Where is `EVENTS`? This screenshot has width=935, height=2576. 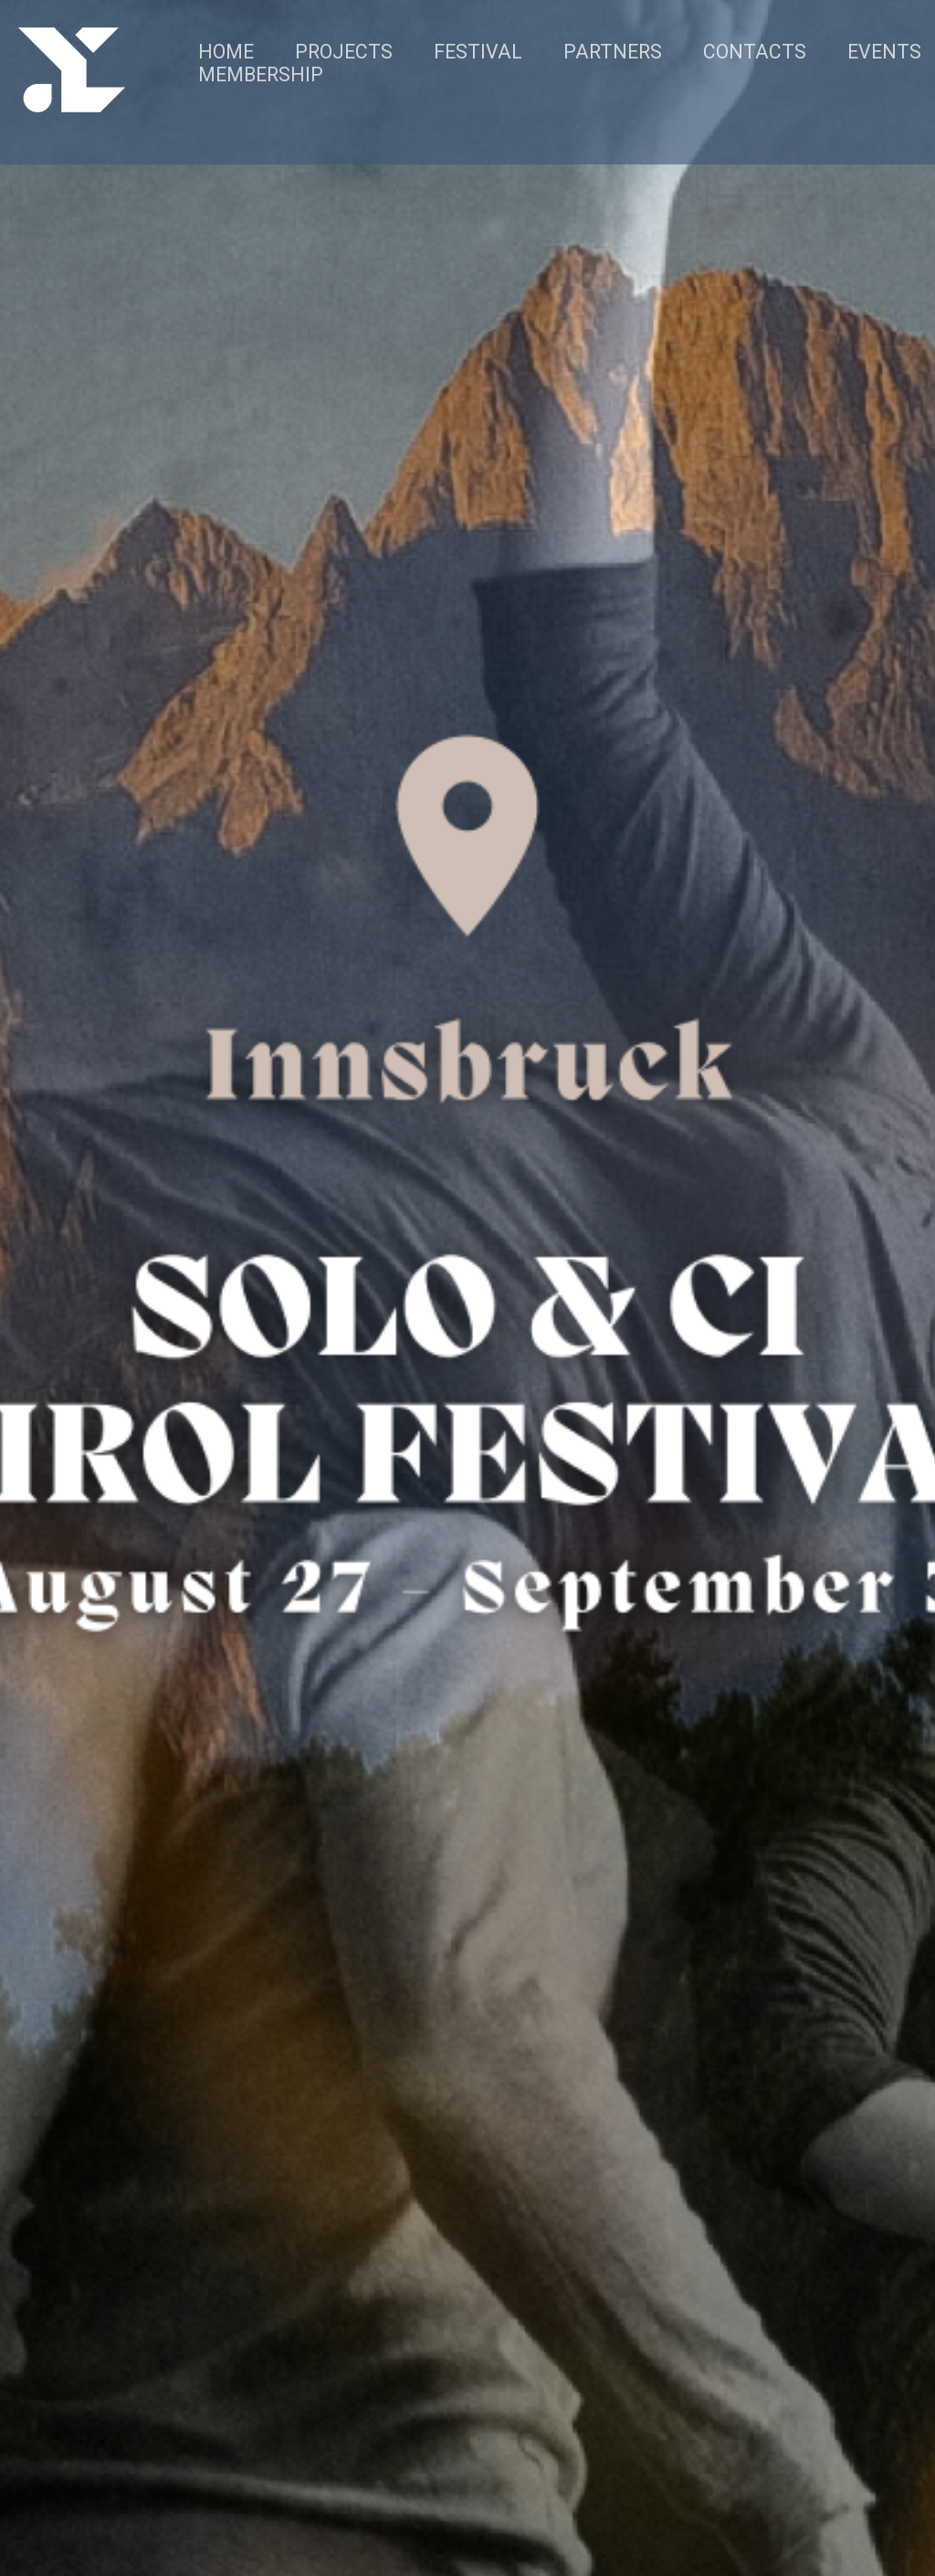 EVENTS is located at coordinates (884, 51).